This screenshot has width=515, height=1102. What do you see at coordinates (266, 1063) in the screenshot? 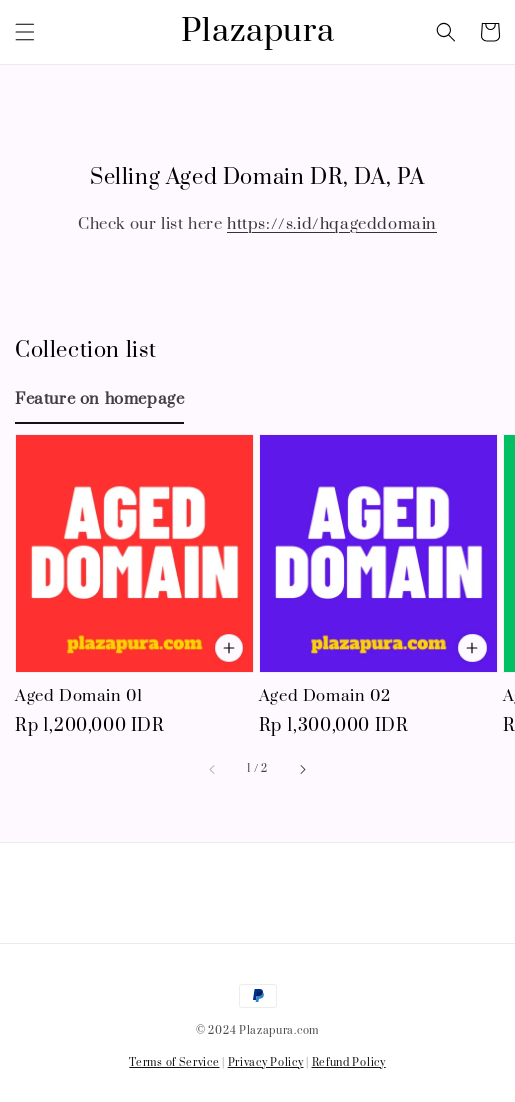
I see `Privacy Policy` at bounding box center [266, 1063].